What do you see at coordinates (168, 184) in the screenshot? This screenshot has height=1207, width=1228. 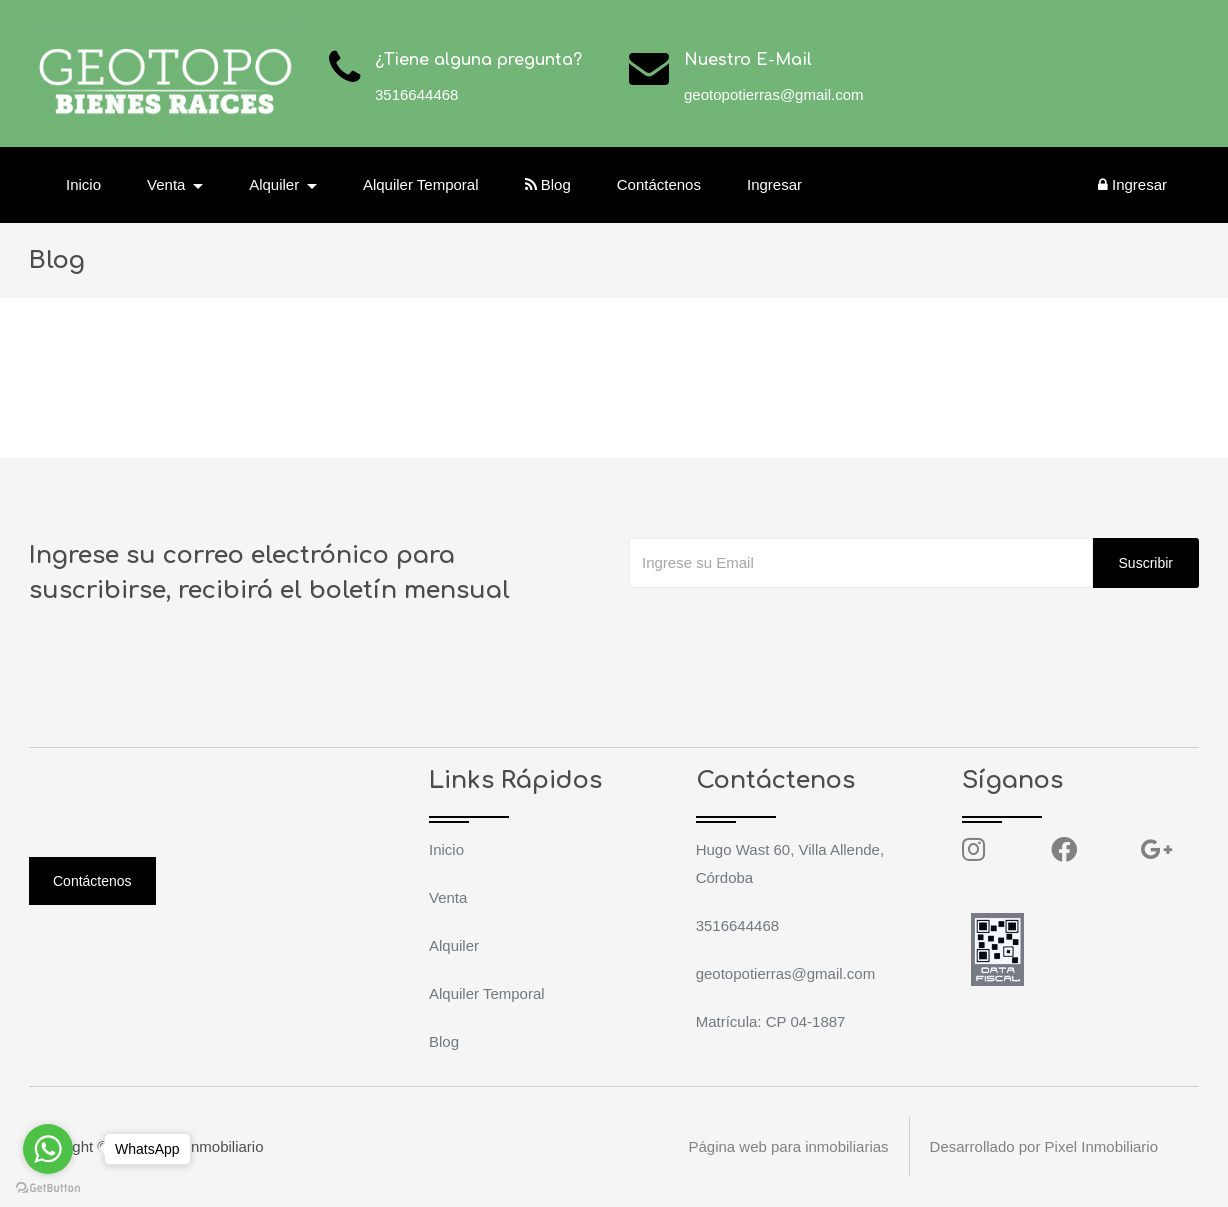 I see `Venta [button]` at bounding box center [168, 184].